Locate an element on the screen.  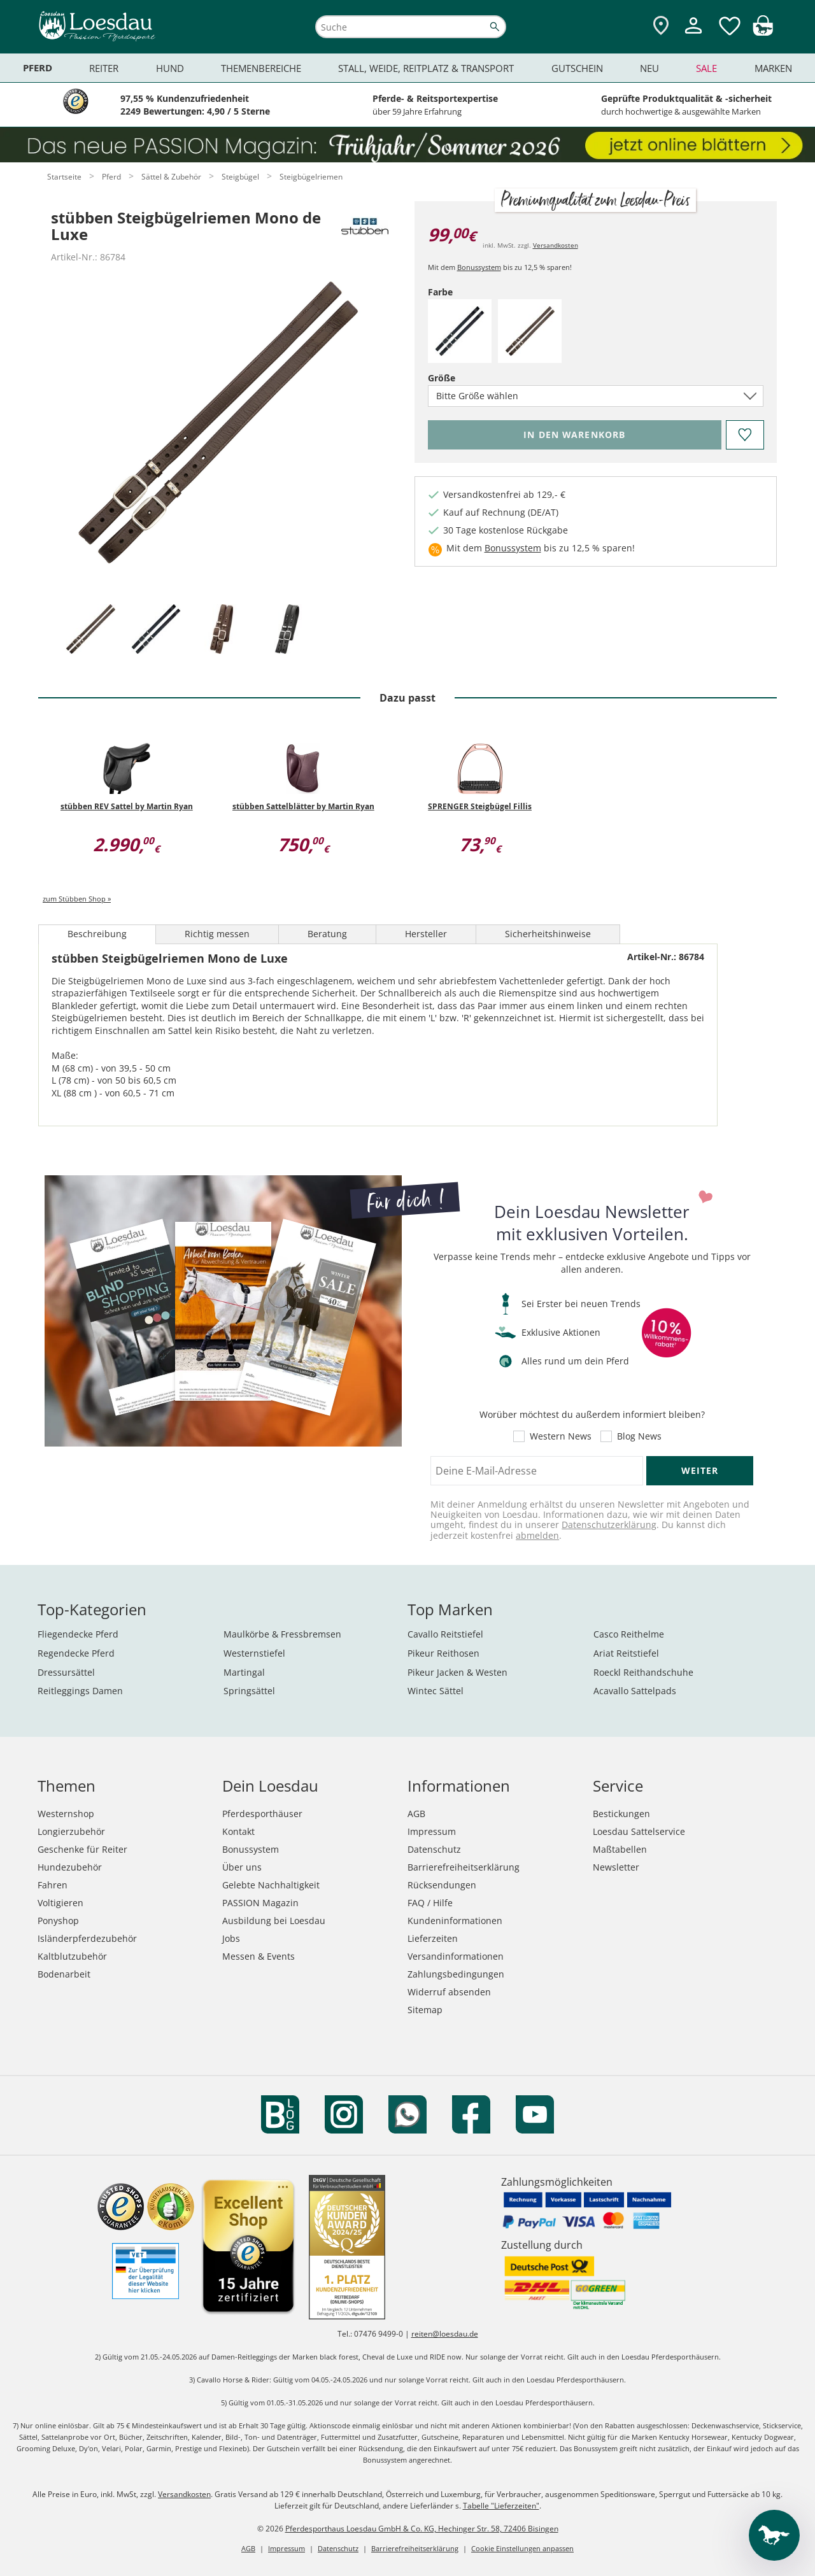
Kontakt is located at coordinates (238, 1831).